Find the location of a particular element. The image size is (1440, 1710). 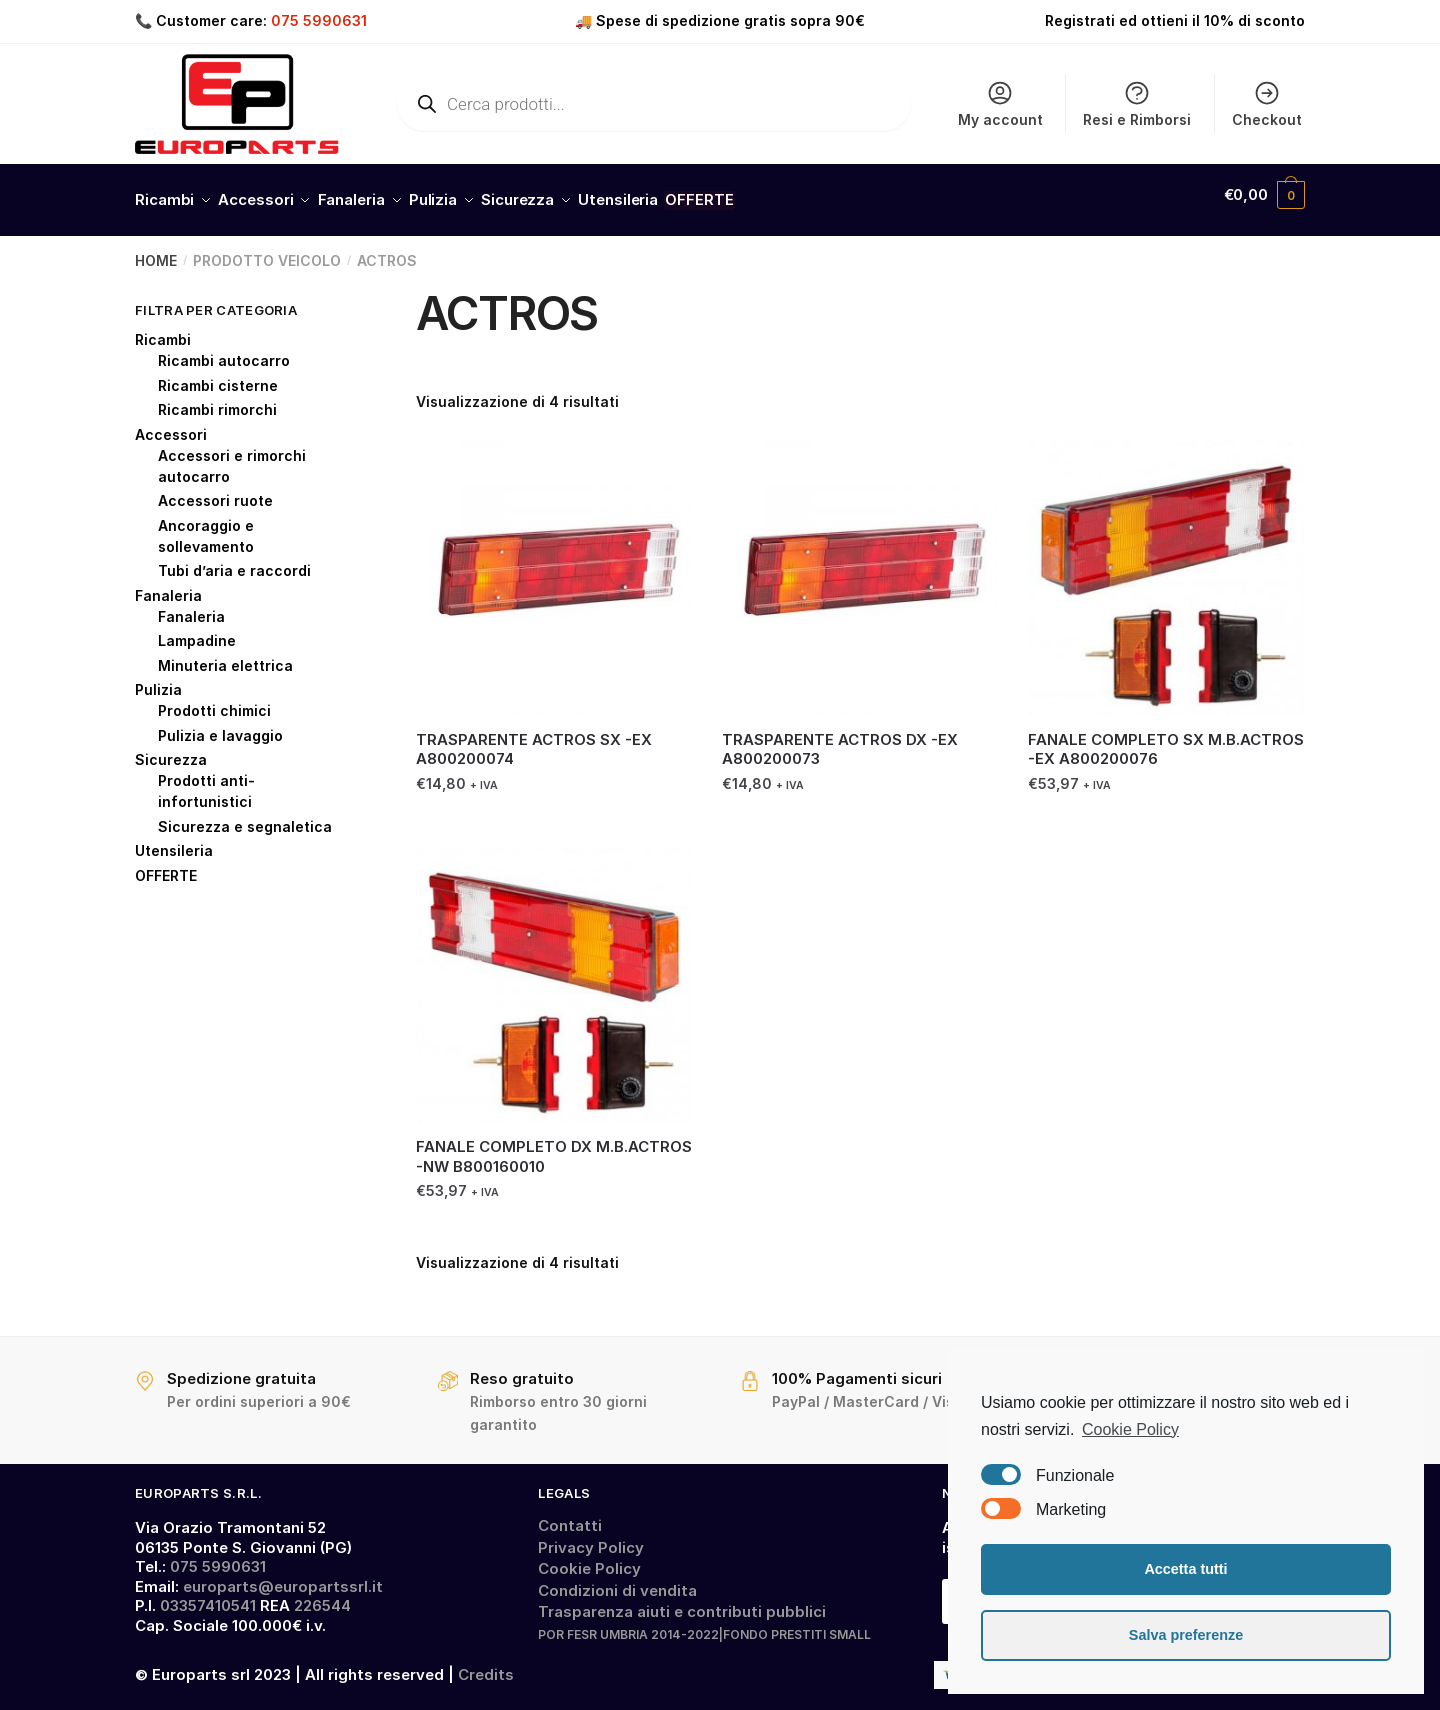

Pulizia is located at coordinates (158, 678).